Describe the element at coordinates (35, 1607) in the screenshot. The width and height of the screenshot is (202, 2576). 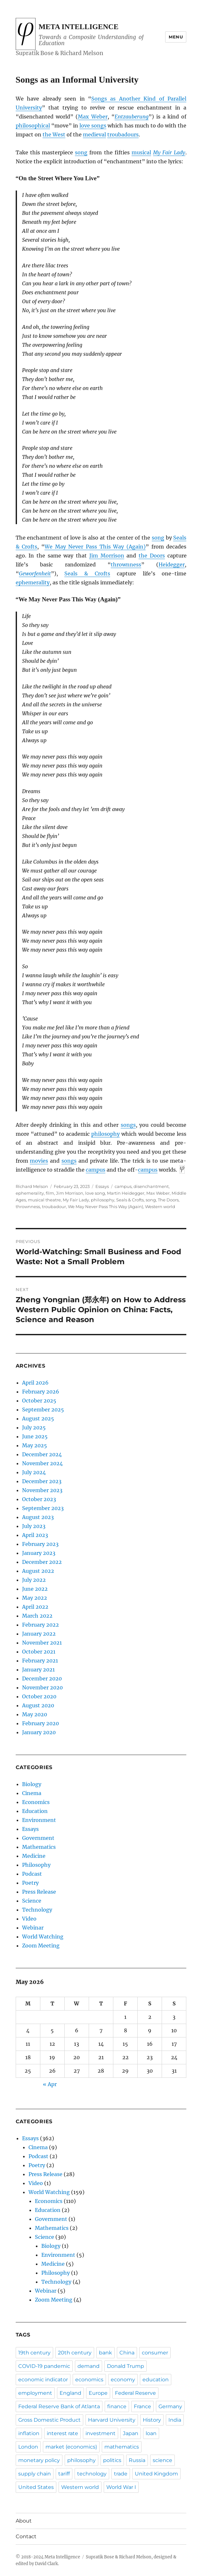
I see `April 2022` at that location.